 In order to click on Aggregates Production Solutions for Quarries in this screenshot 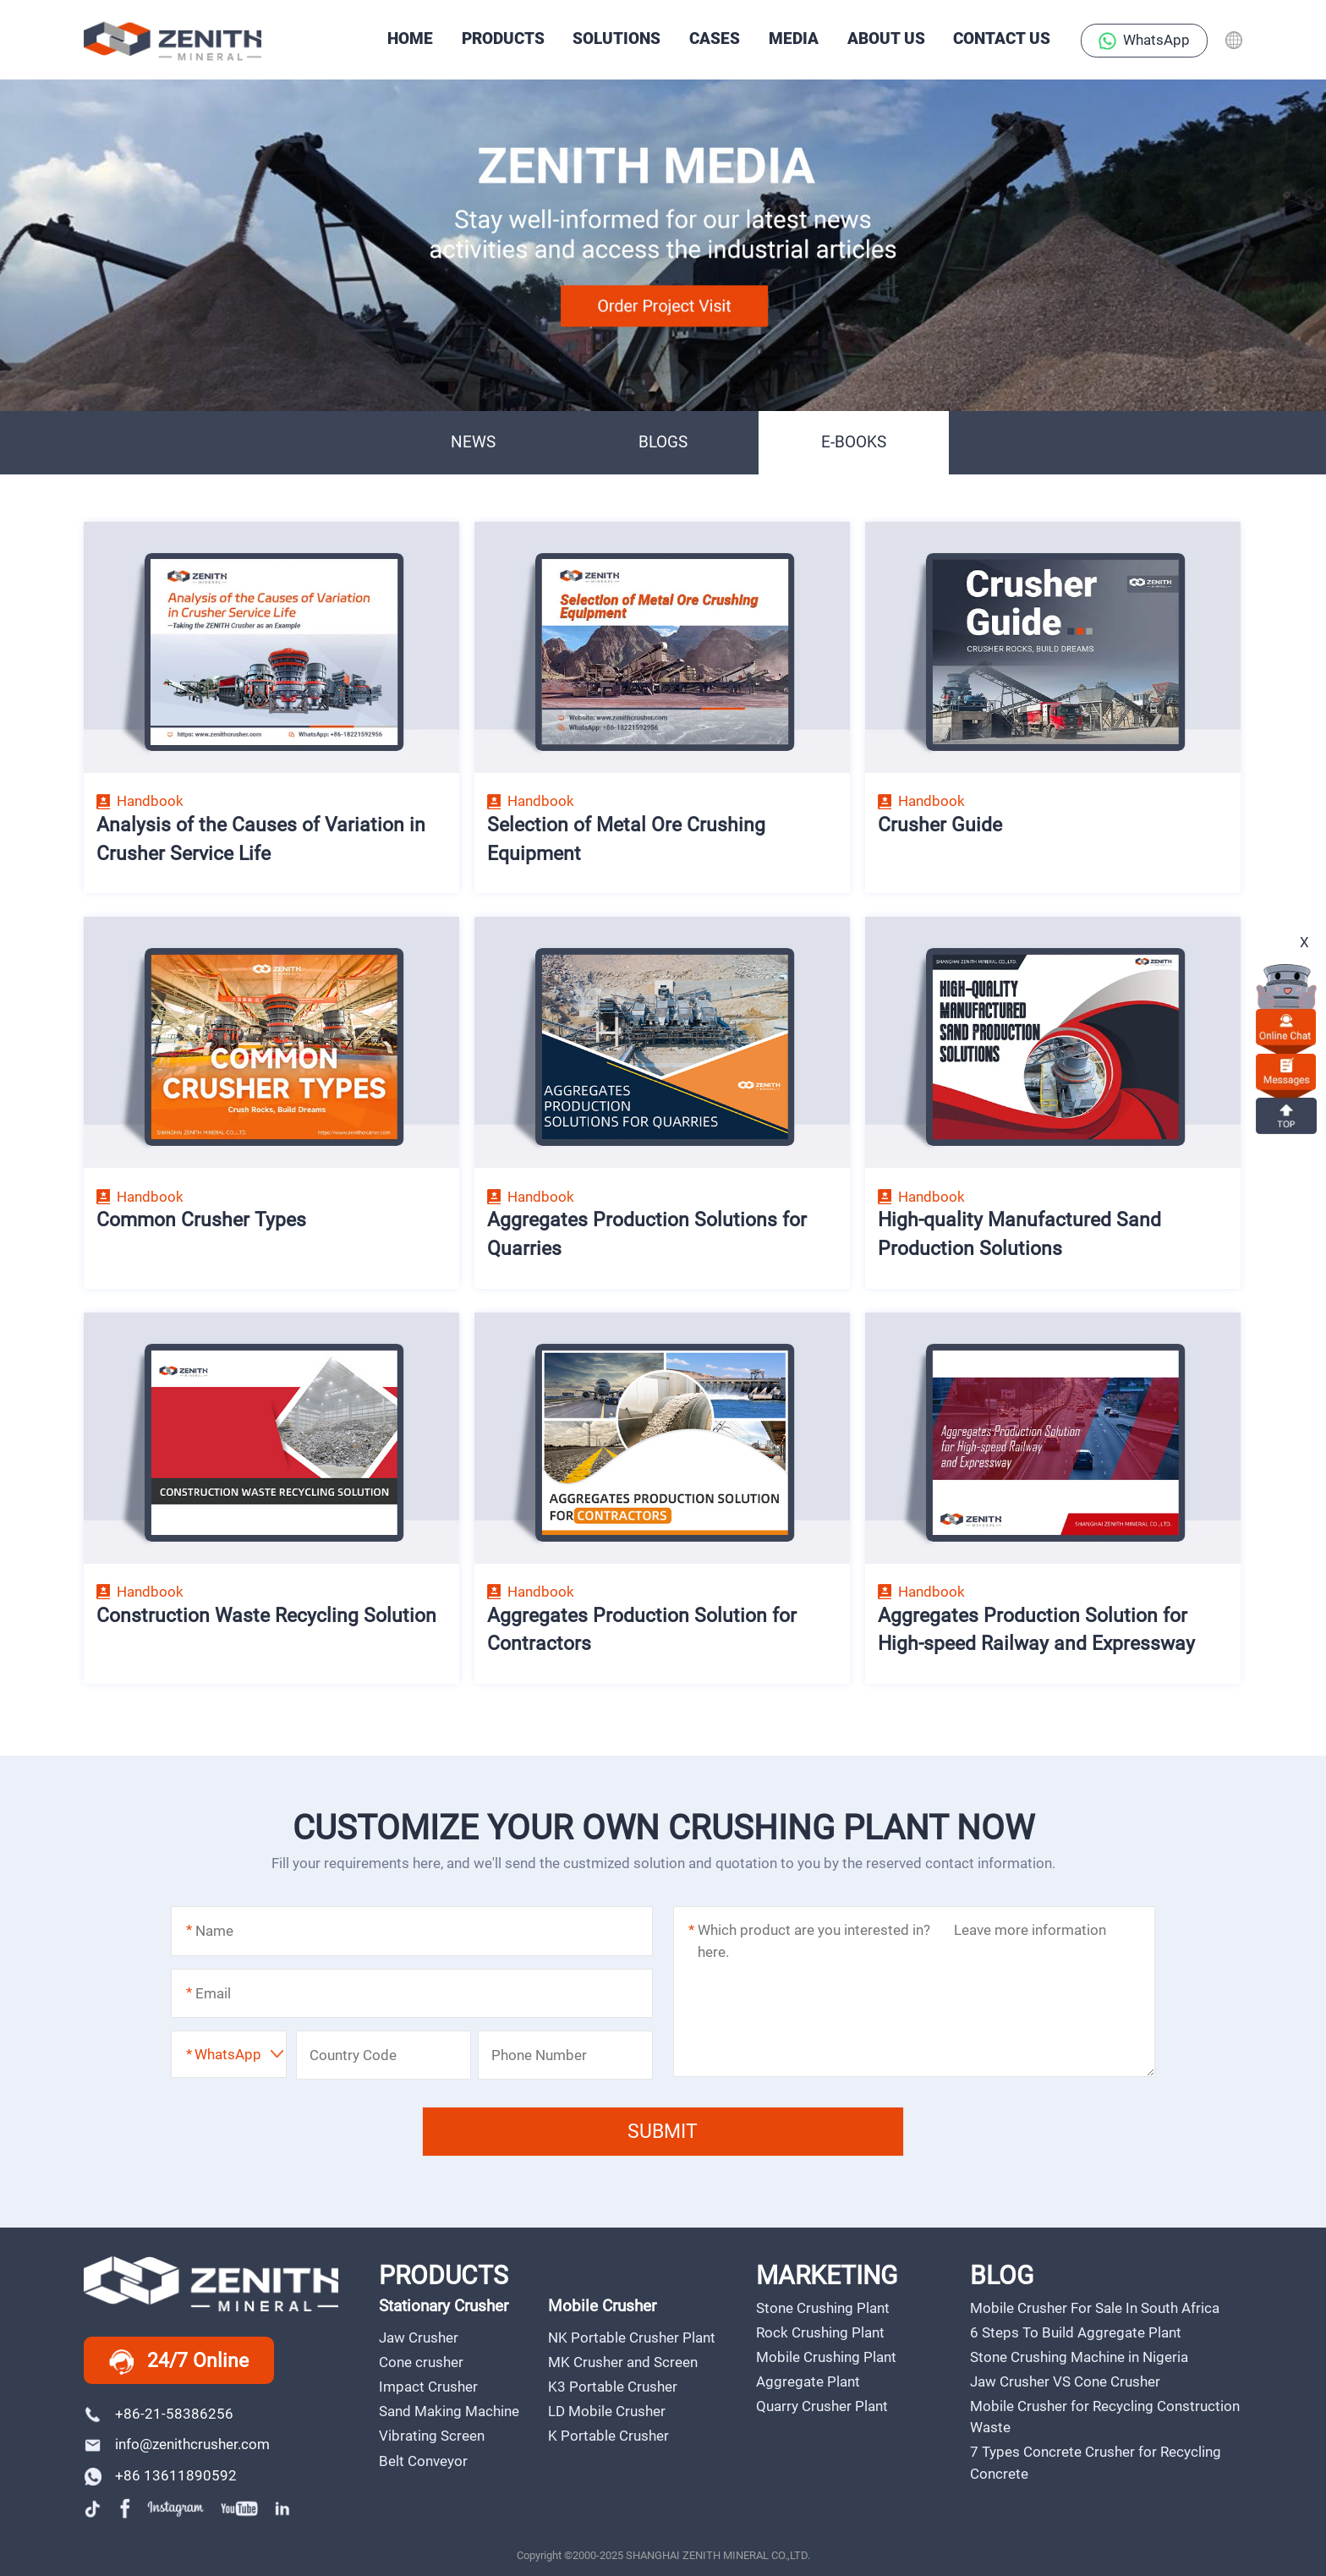, I will do `click(647, 1234)`.